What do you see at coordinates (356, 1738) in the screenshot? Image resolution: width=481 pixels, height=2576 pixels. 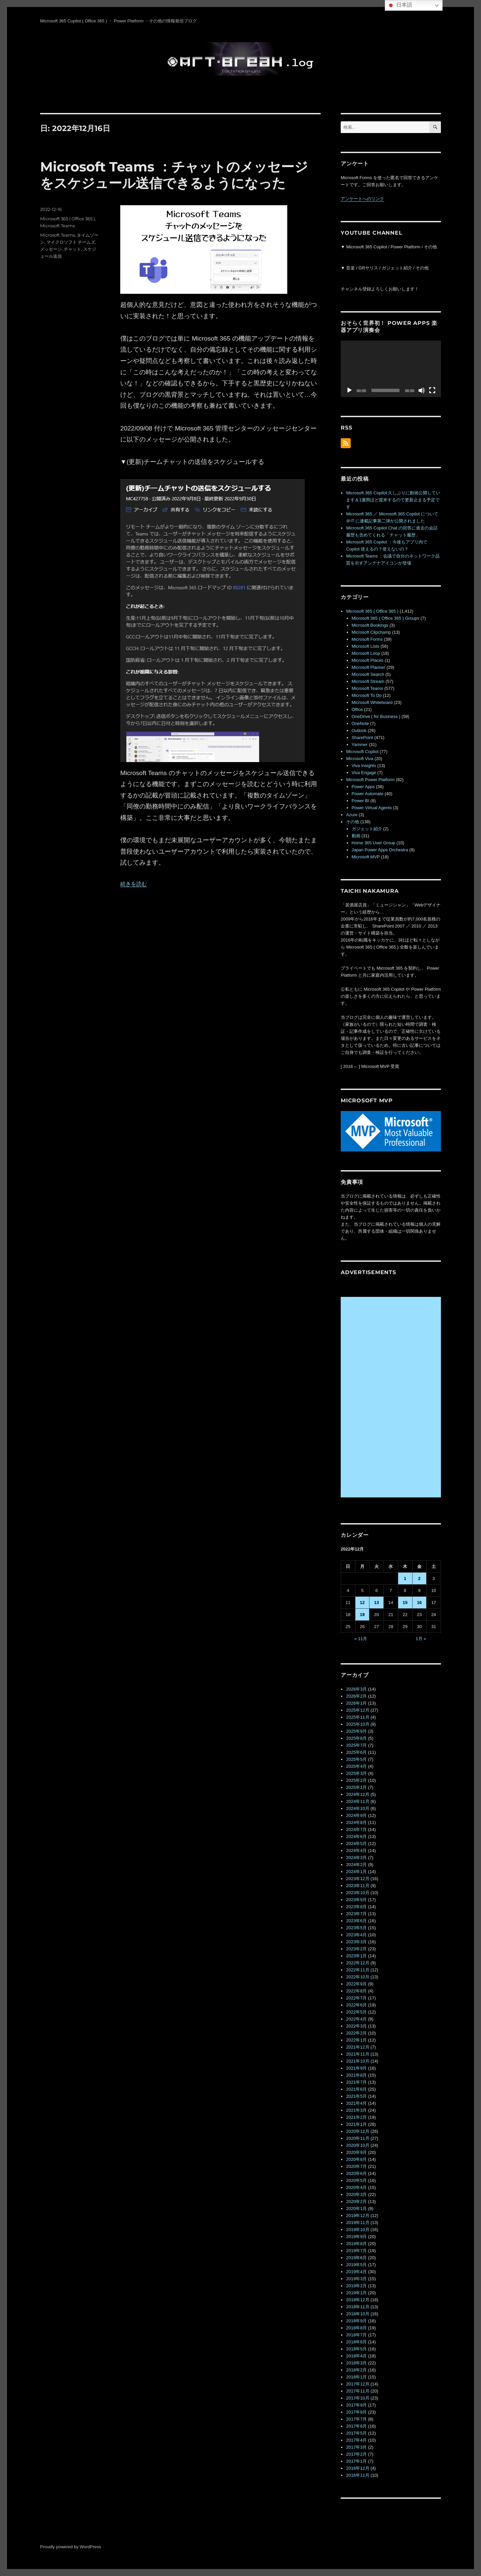 I see `2025年8月` at bounding box center [356, 1738].